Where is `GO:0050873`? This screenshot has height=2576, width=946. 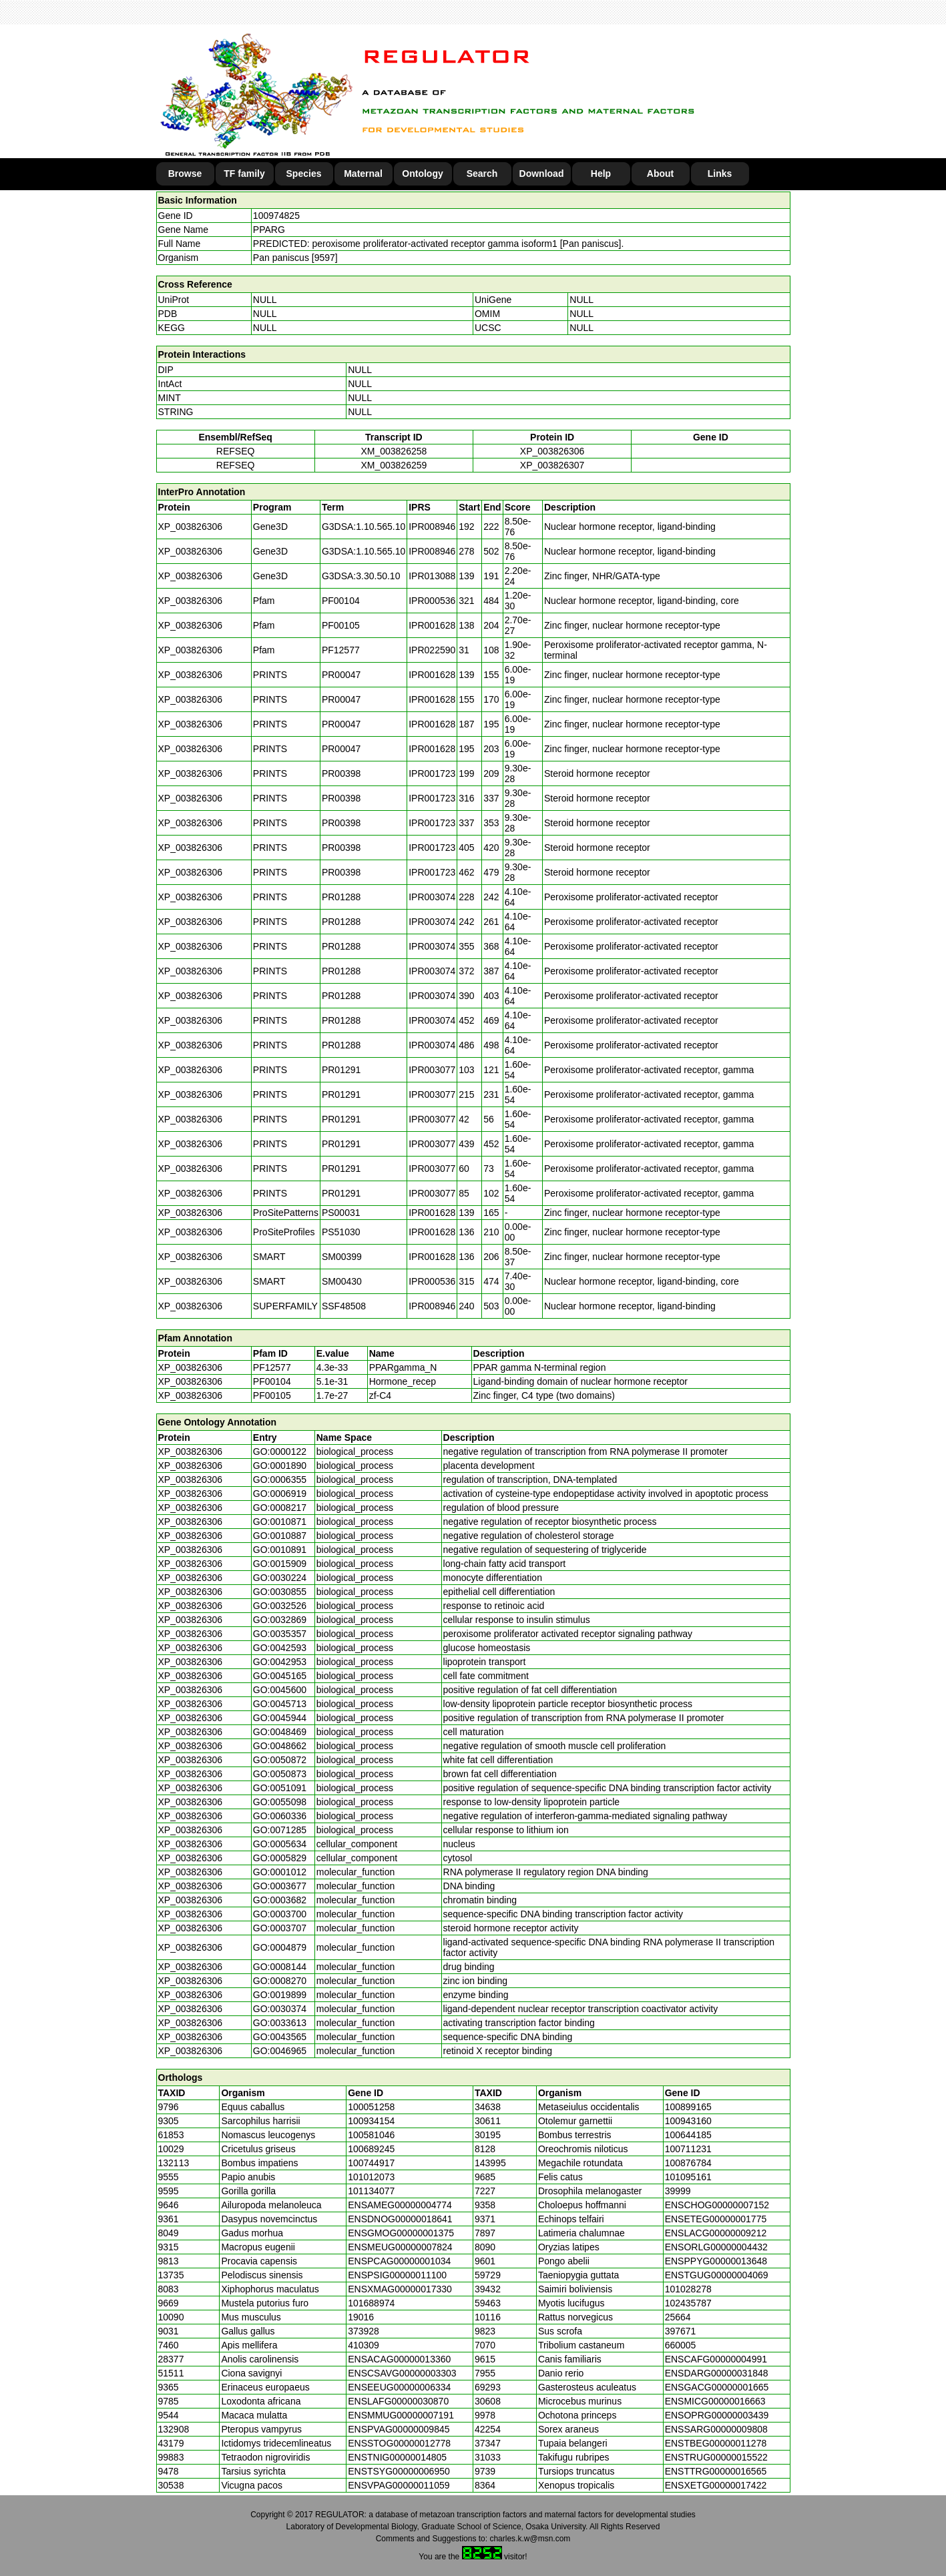 GO:0050873 is located at coordinates (279, 1773).